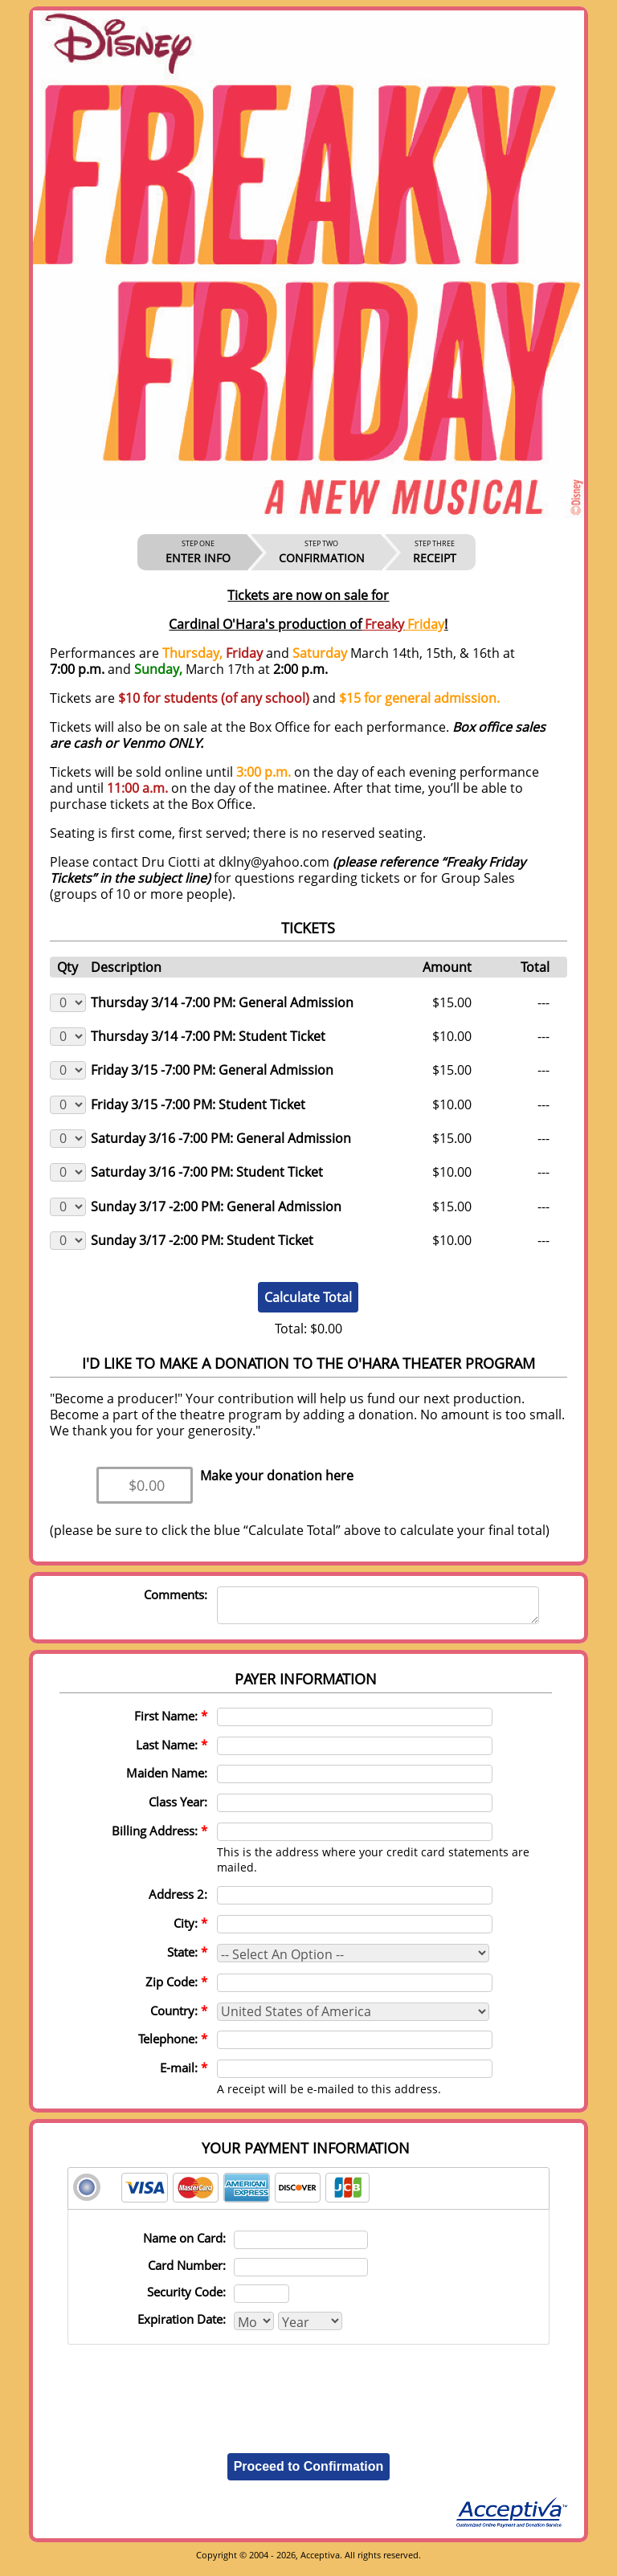 The height and width of the screenshot is (2576, 617). Describe the element at coordinates (181, 2326) in the screenshot. I see `Expiration Date:` at that location.